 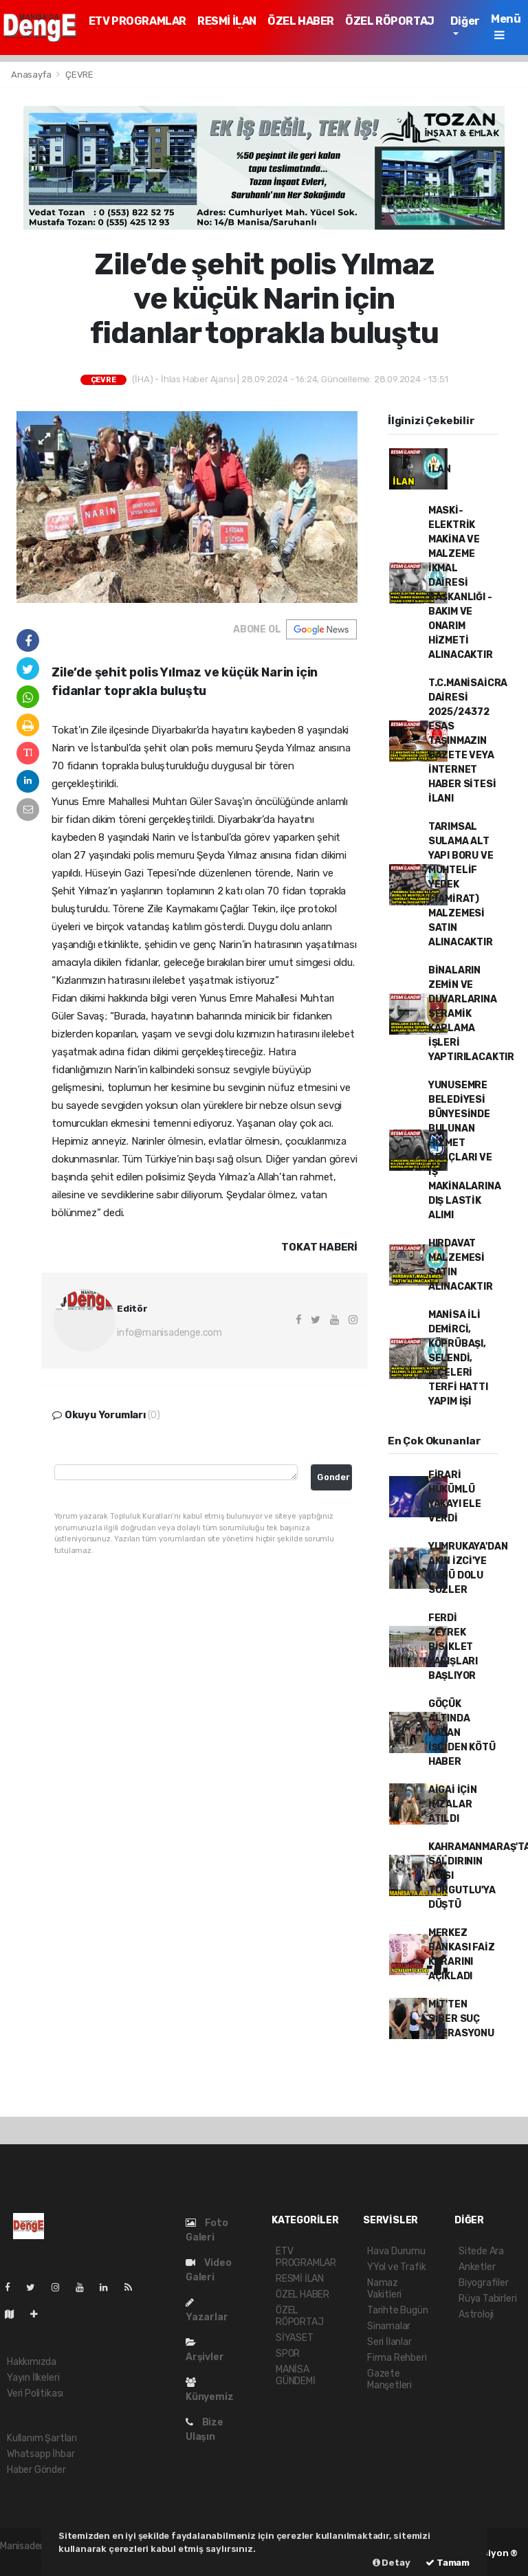 I want to click on MANİSA GÜNDEMİ, so click(x=296, y=2375).